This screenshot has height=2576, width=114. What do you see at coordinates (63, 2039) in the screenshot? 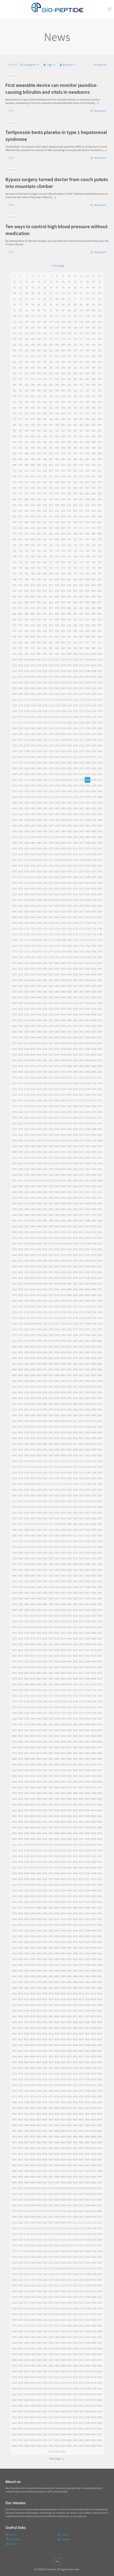
I see `4629` at bounding box center [63, 2039].